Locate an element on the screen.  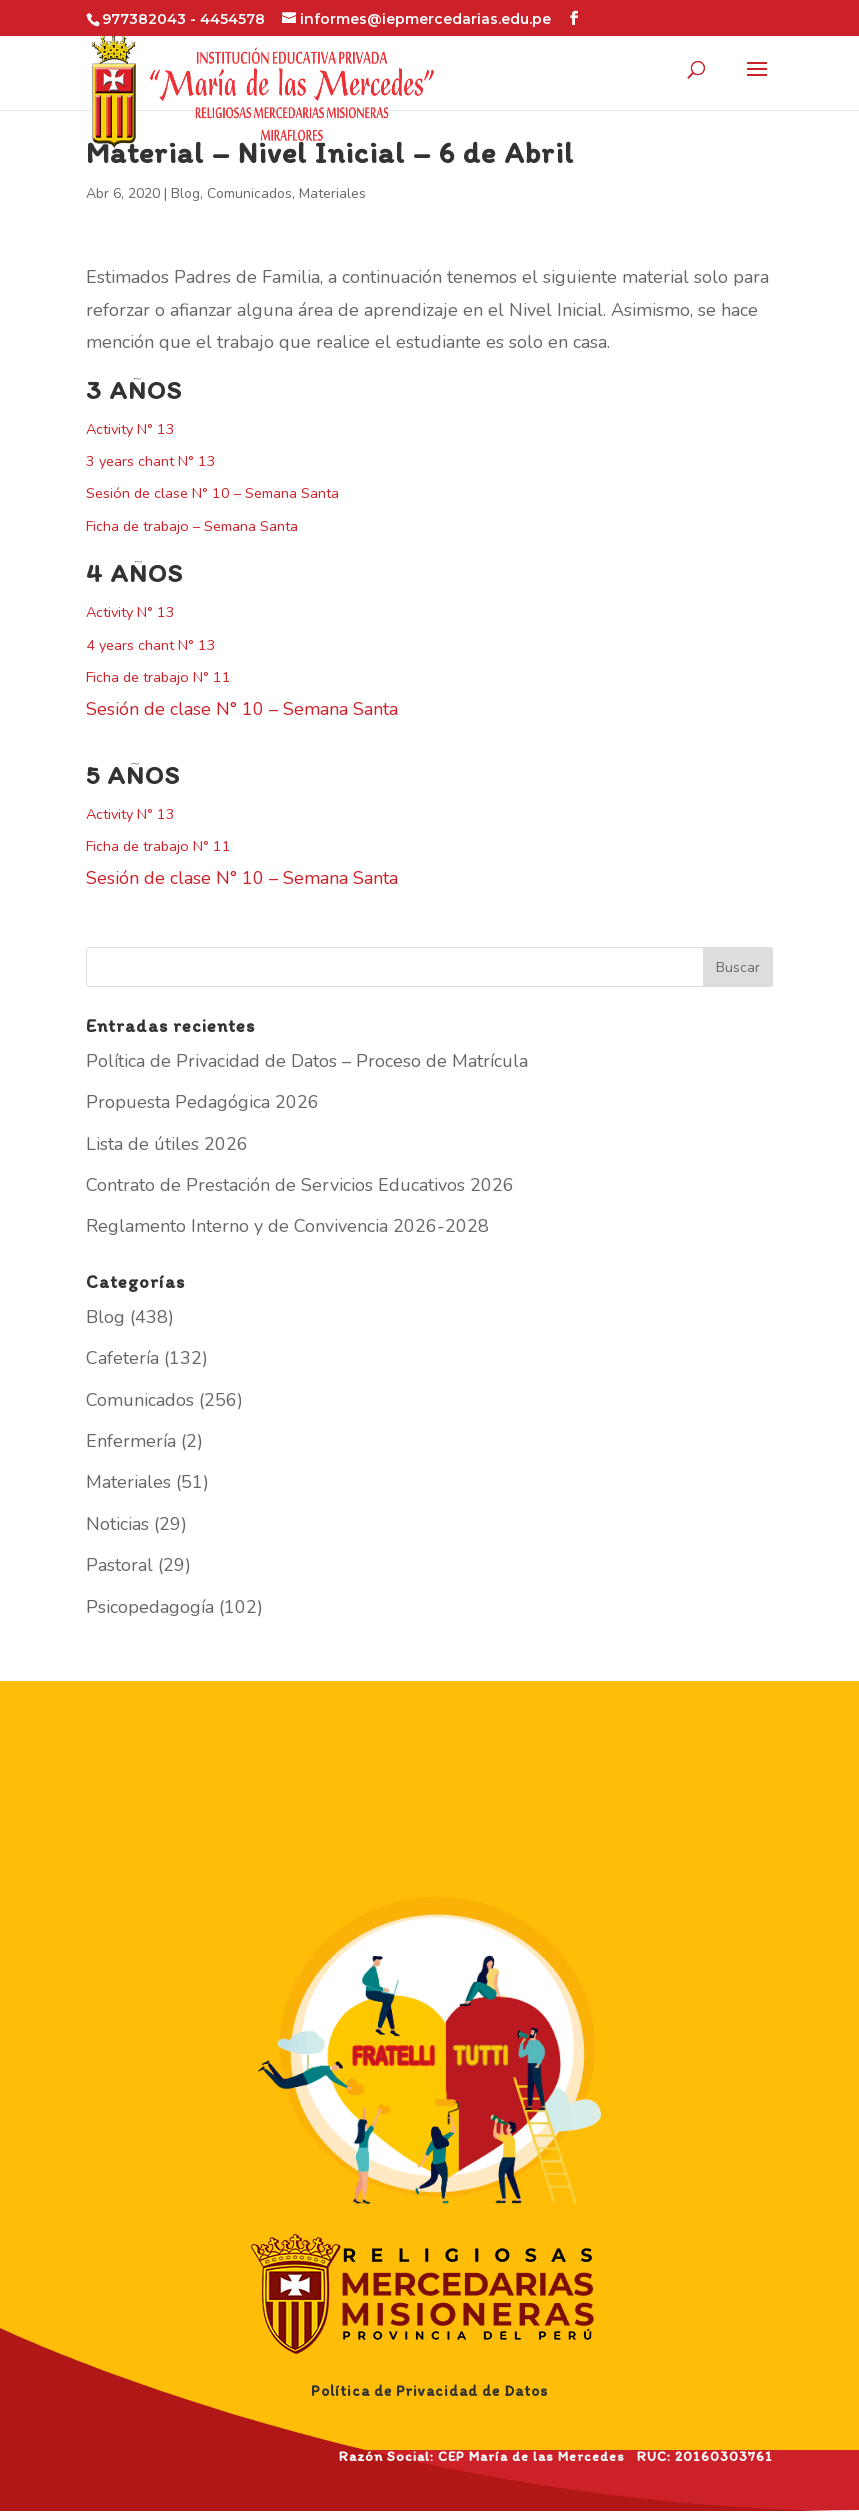
Política de Privacidad de Datos is located at coordinates (429, 2391).